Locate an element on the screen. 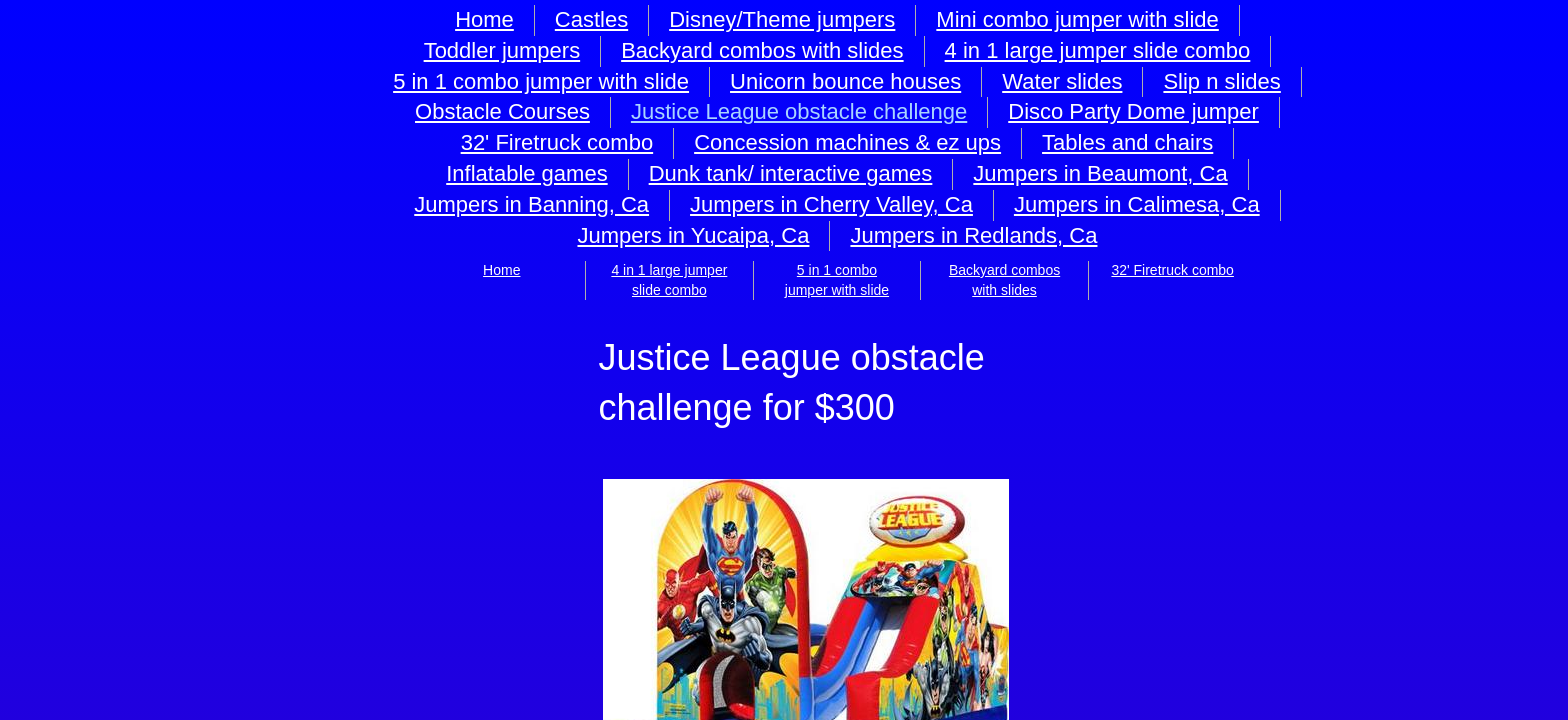 The image size is (1568, 720). Backyard combos with slides is located at coordinates (762, 50).